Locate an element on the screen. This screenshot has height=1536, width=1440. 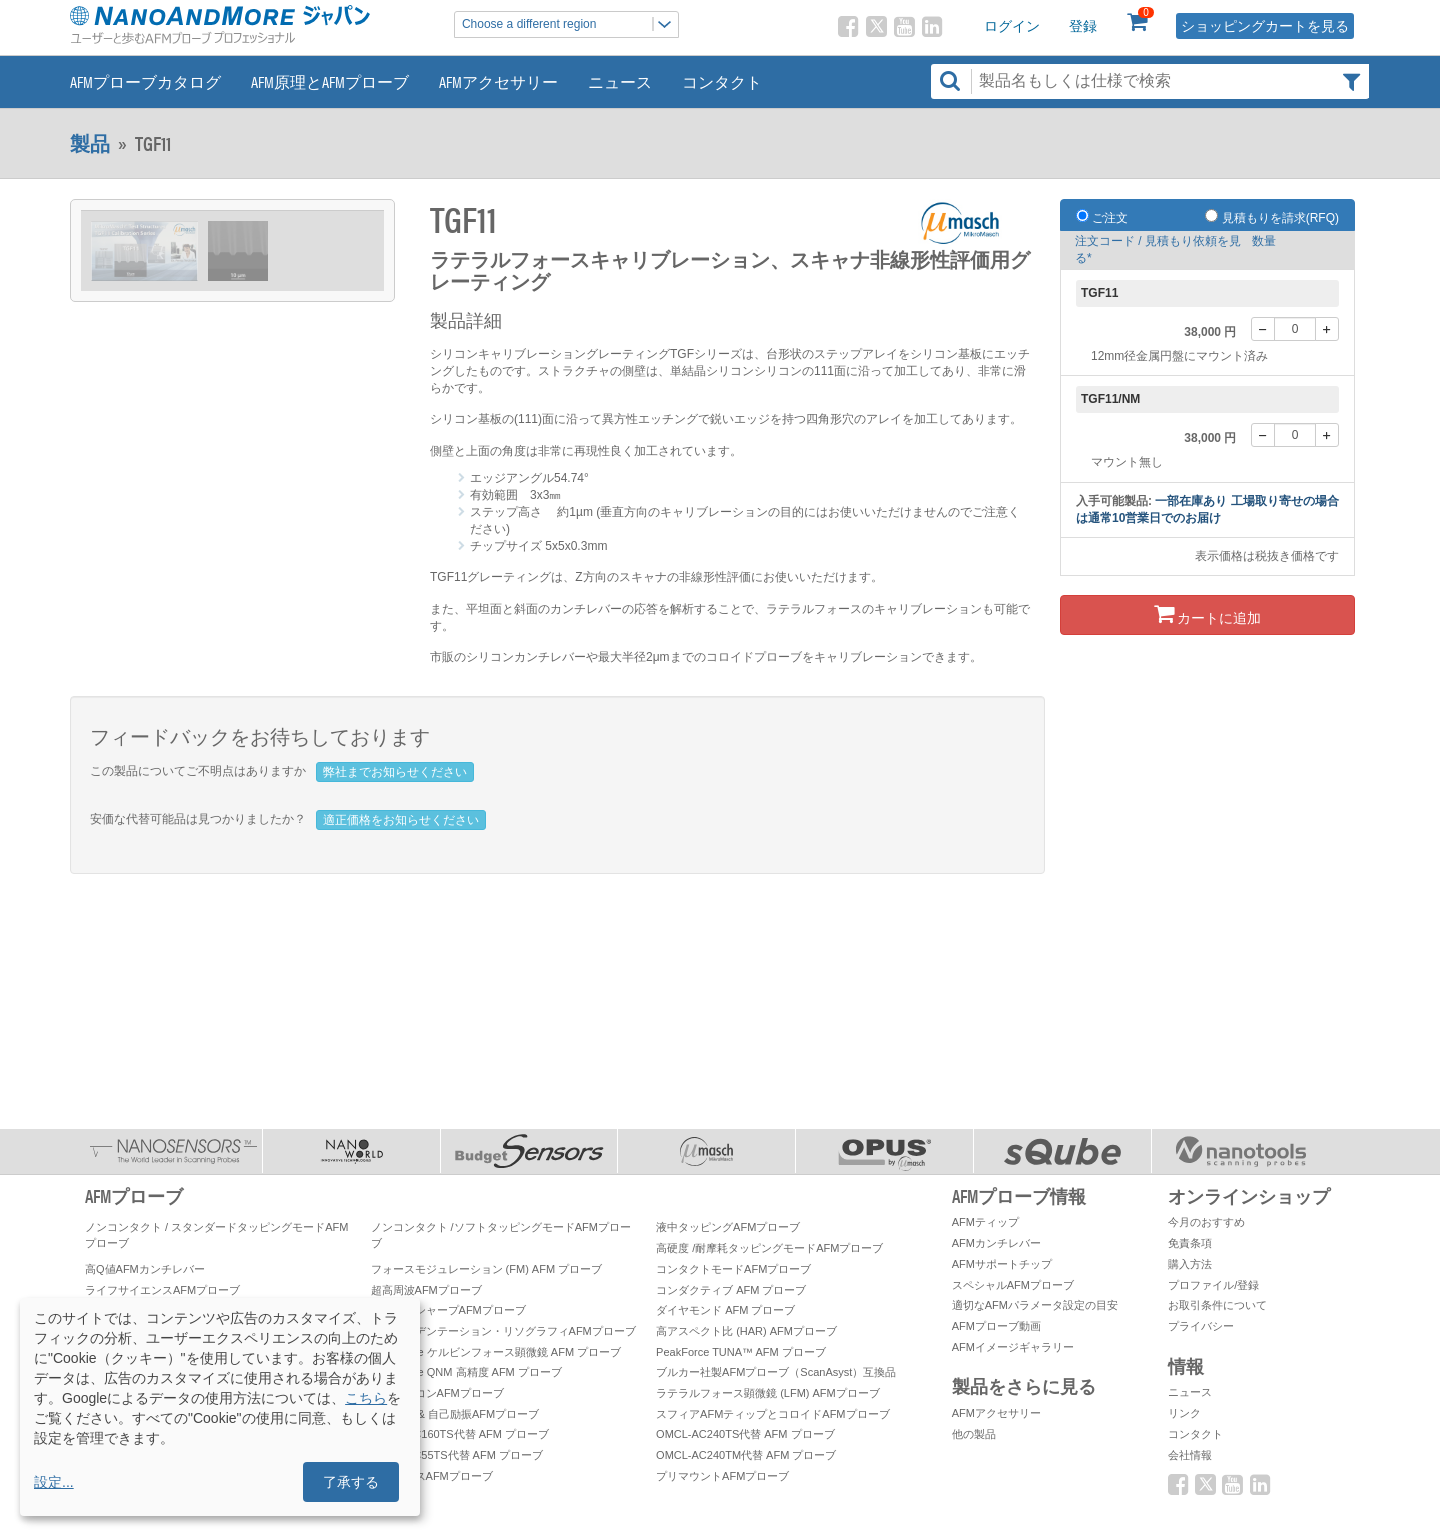
OMCL-AC240TM代替 AFM プローブ is located at coordinates (746, 1455).